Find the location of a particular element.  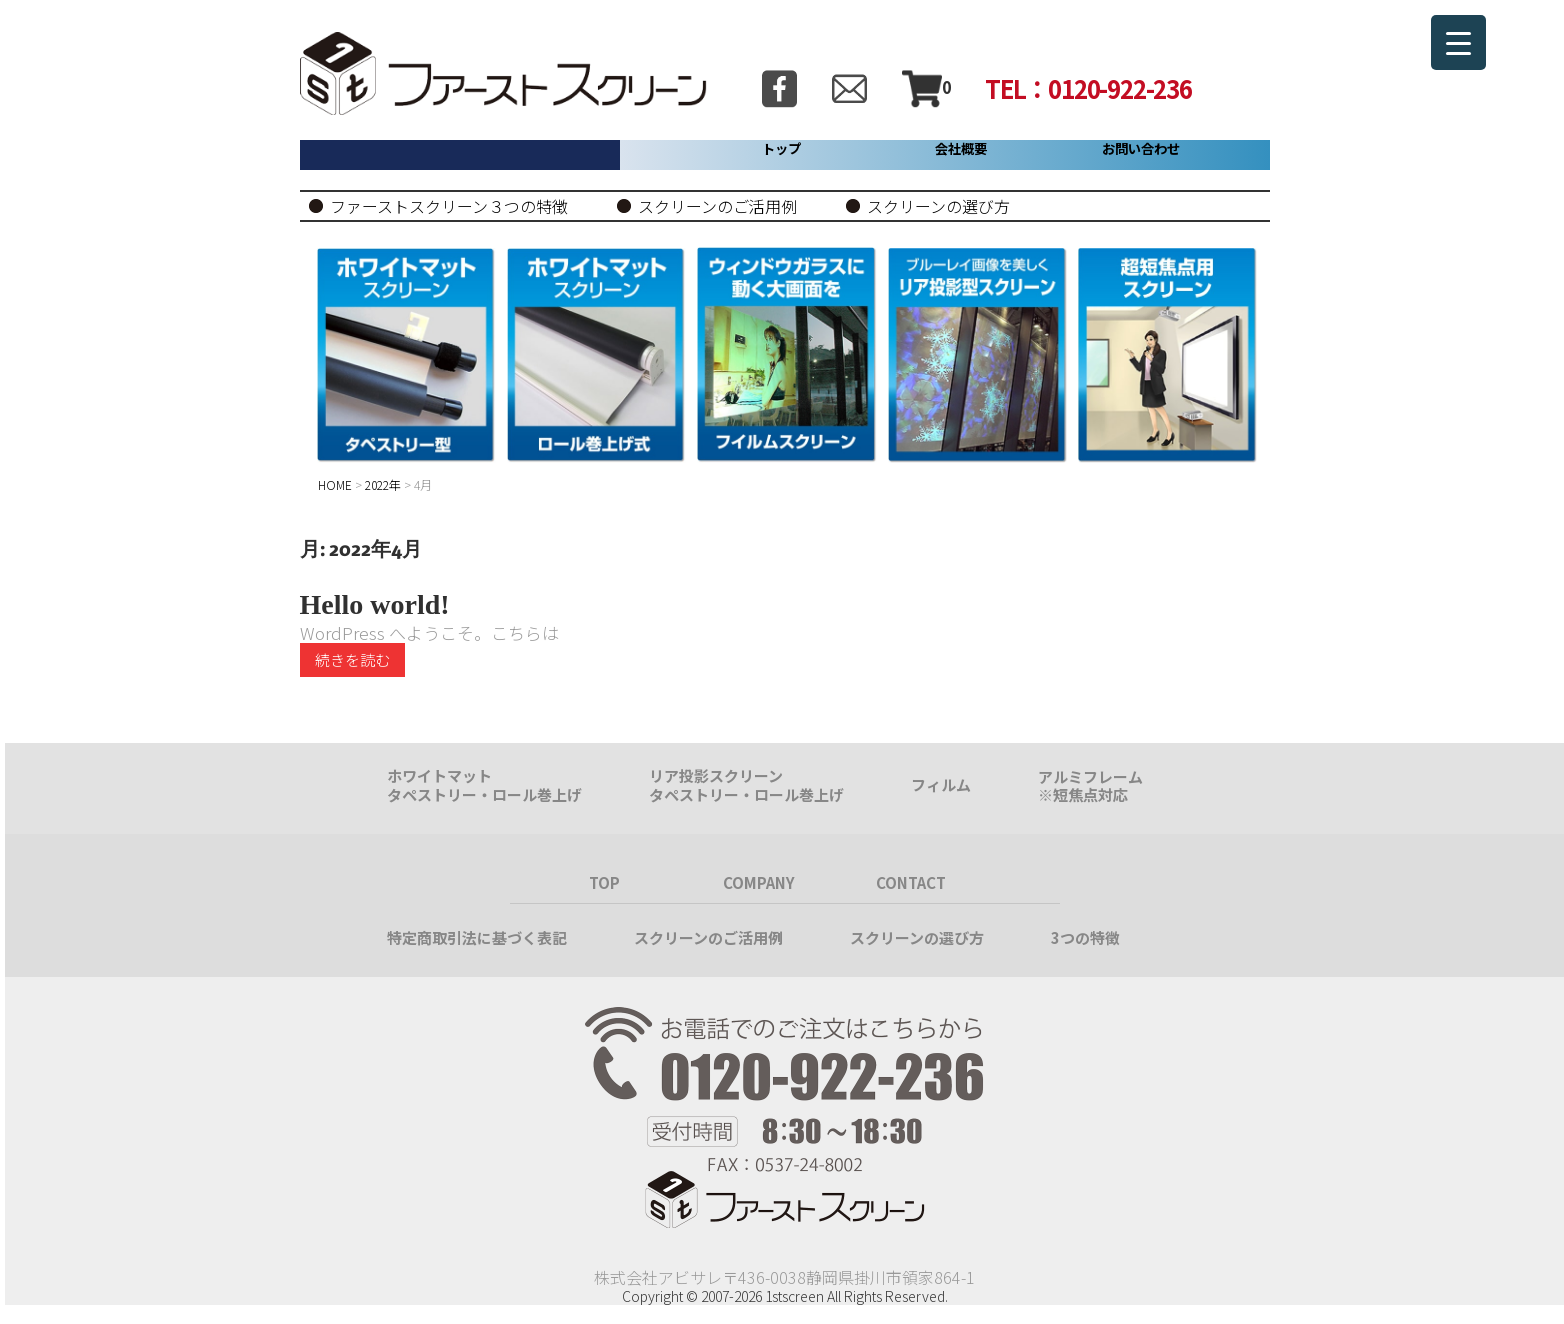

CONTACT is located at coordinates (911, 882).